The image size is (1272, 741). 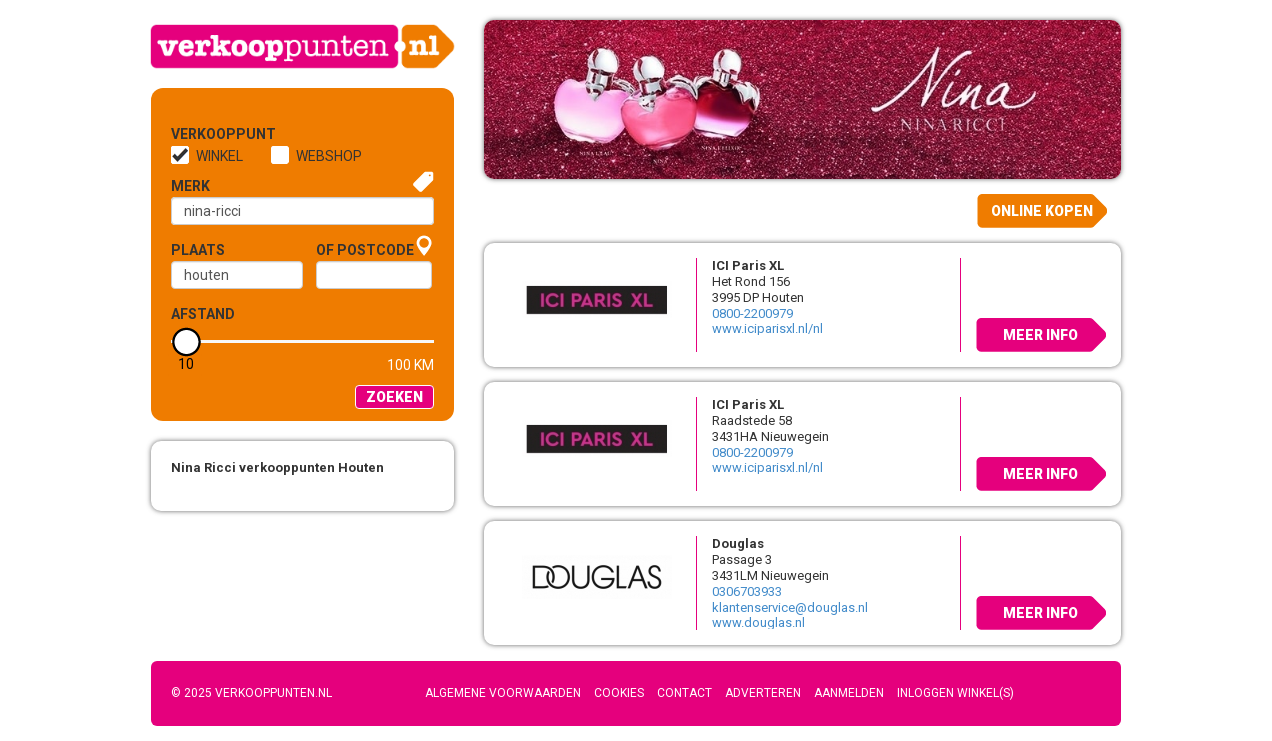 I want to click on Zoeken, so click(x=394, y=397).